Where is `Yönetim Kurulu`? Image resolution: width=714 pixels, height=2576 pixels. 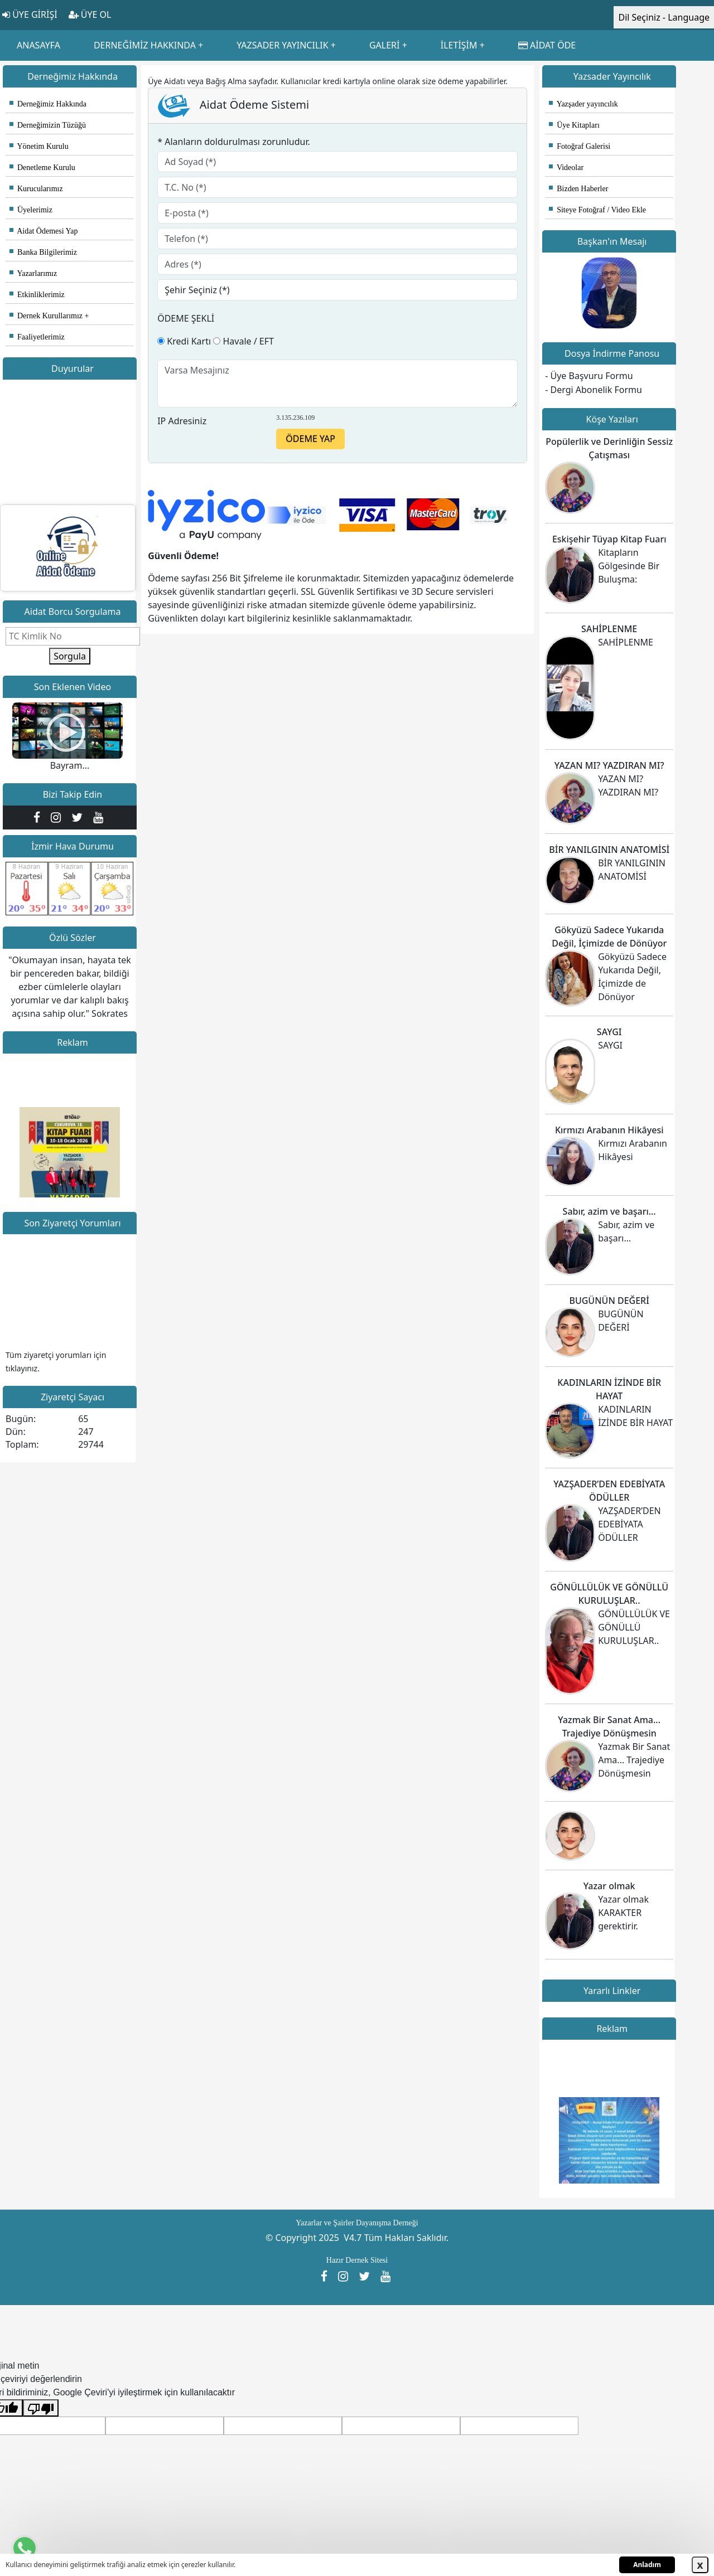 Yönetim Kurulu is located at coordinates (39, 146).